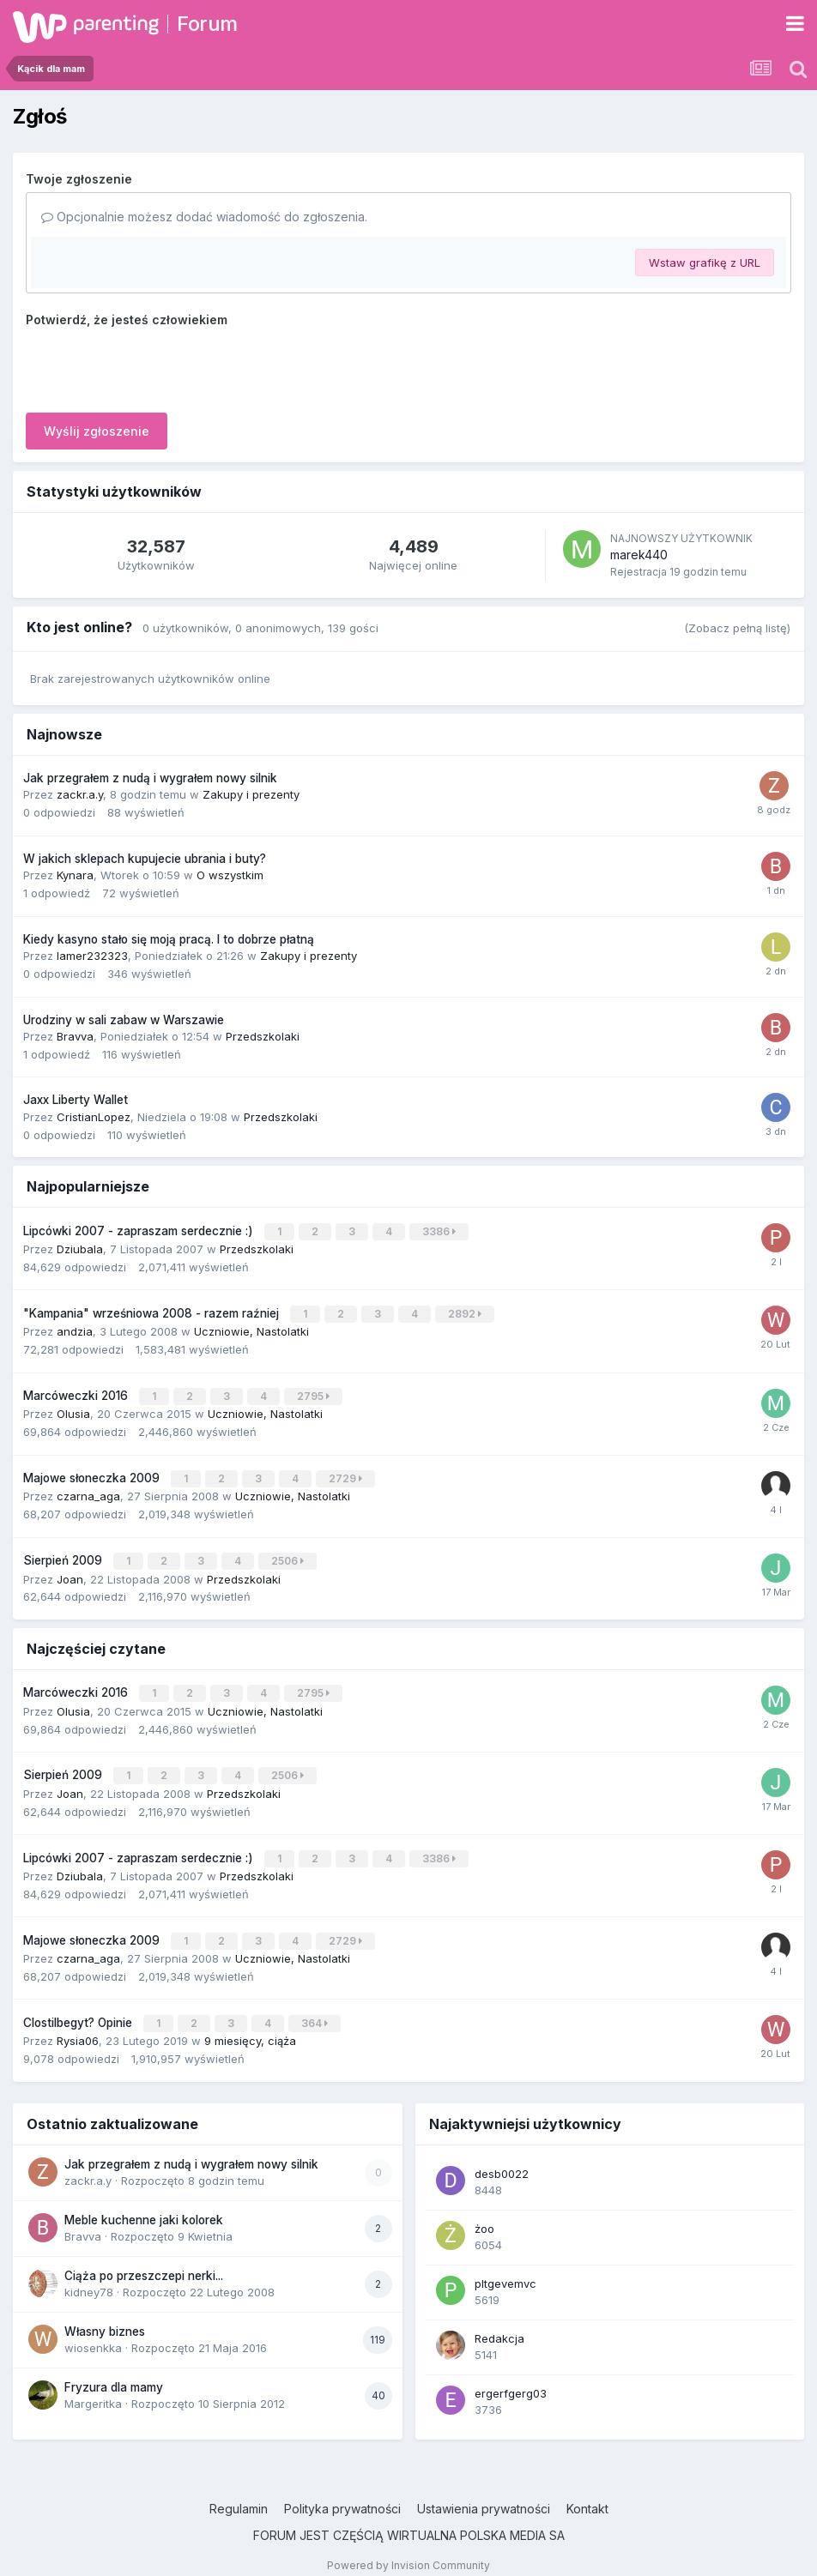 This screenshot has height=2576, width=817. What do you see at coordinates (250, 2026) in the screenshot?
I see `9 miesięcy, ciąża` at bounding box center [250, 2026].